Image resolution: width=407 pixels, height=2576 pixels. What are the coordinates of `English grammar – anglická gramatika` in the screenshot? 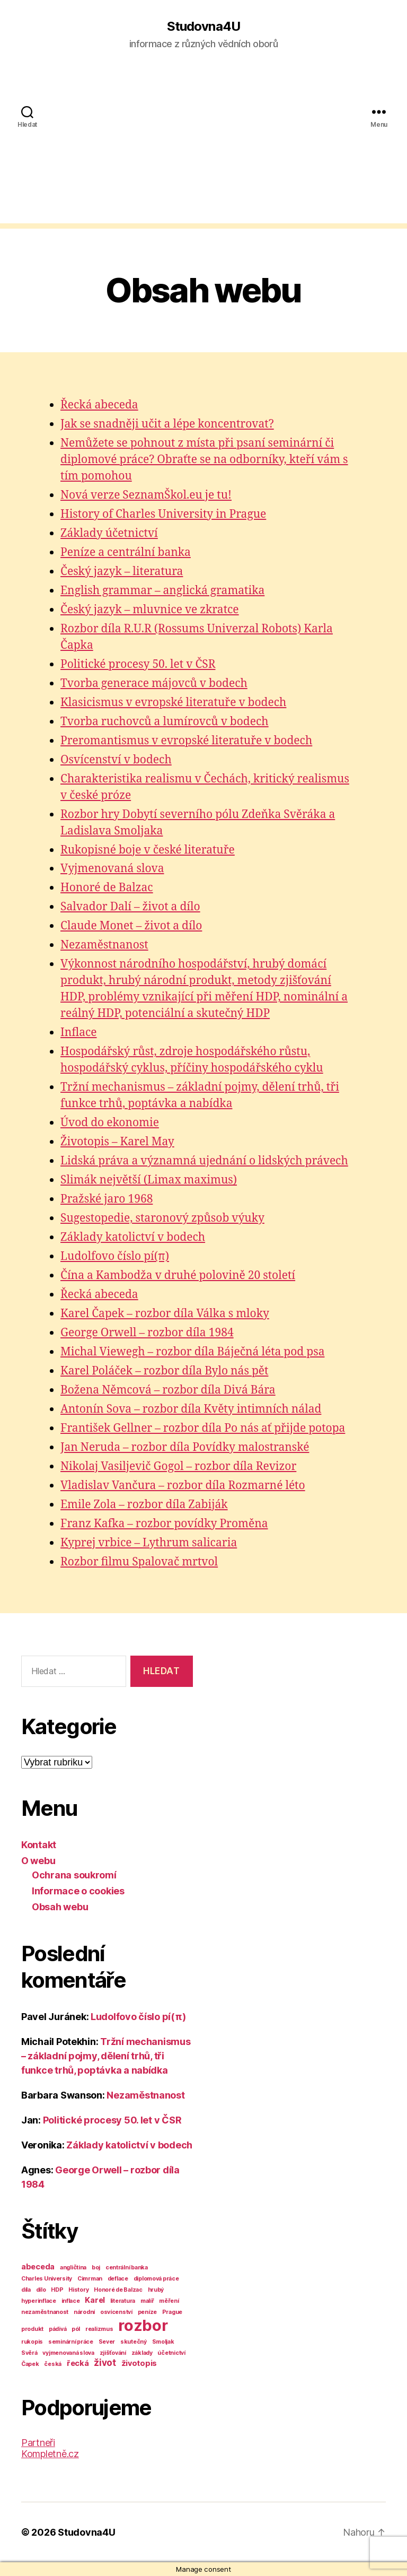 It's located at (162, 591).